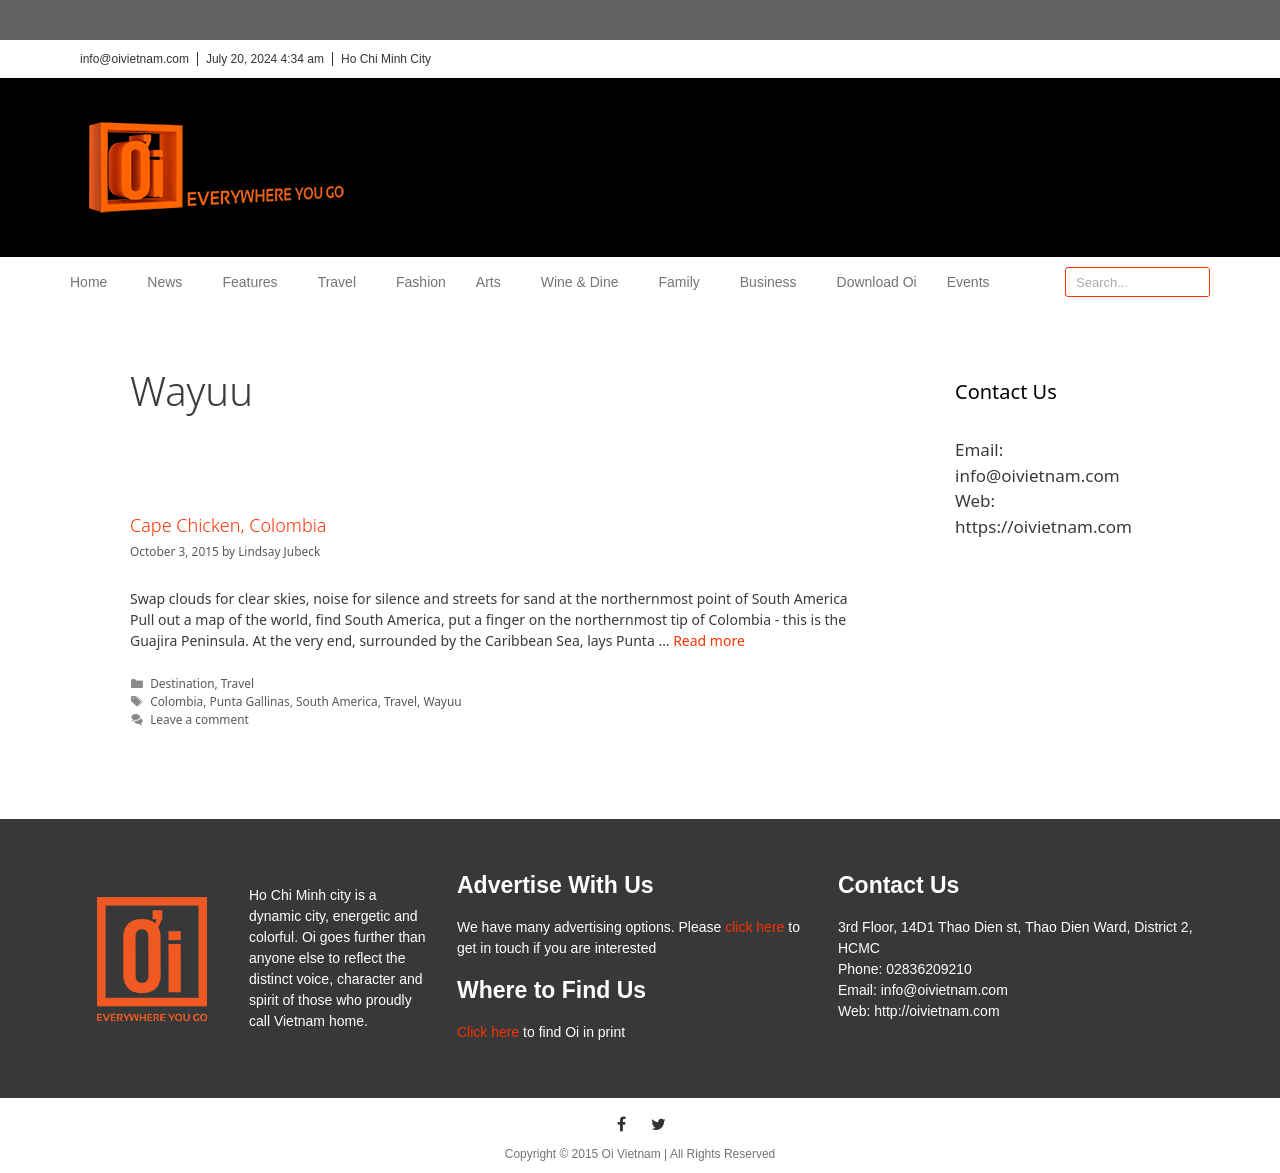  I want to click on Read more [More on Cape Chicken, Colombia], so click(709, 640).